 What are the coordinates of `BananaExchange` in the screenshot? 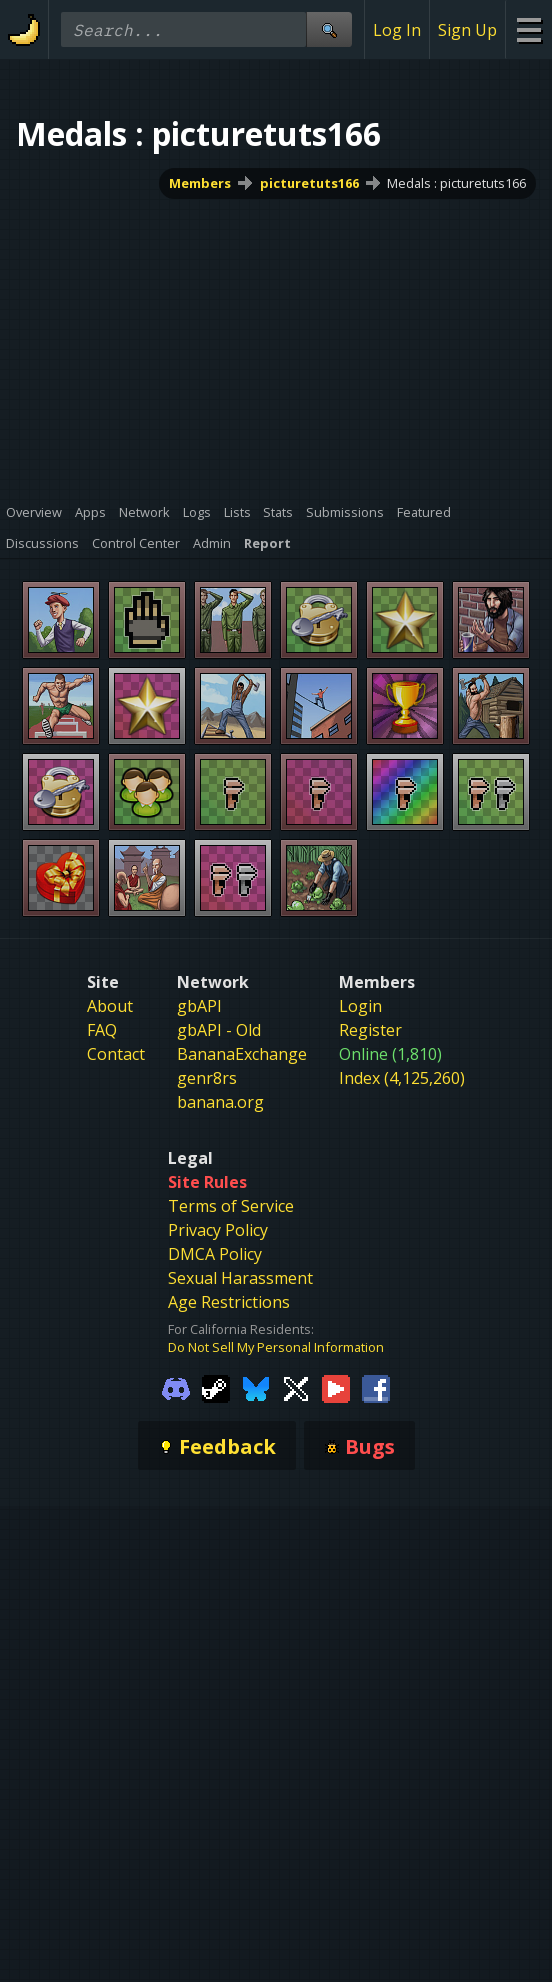 It's located at (242, 1054).